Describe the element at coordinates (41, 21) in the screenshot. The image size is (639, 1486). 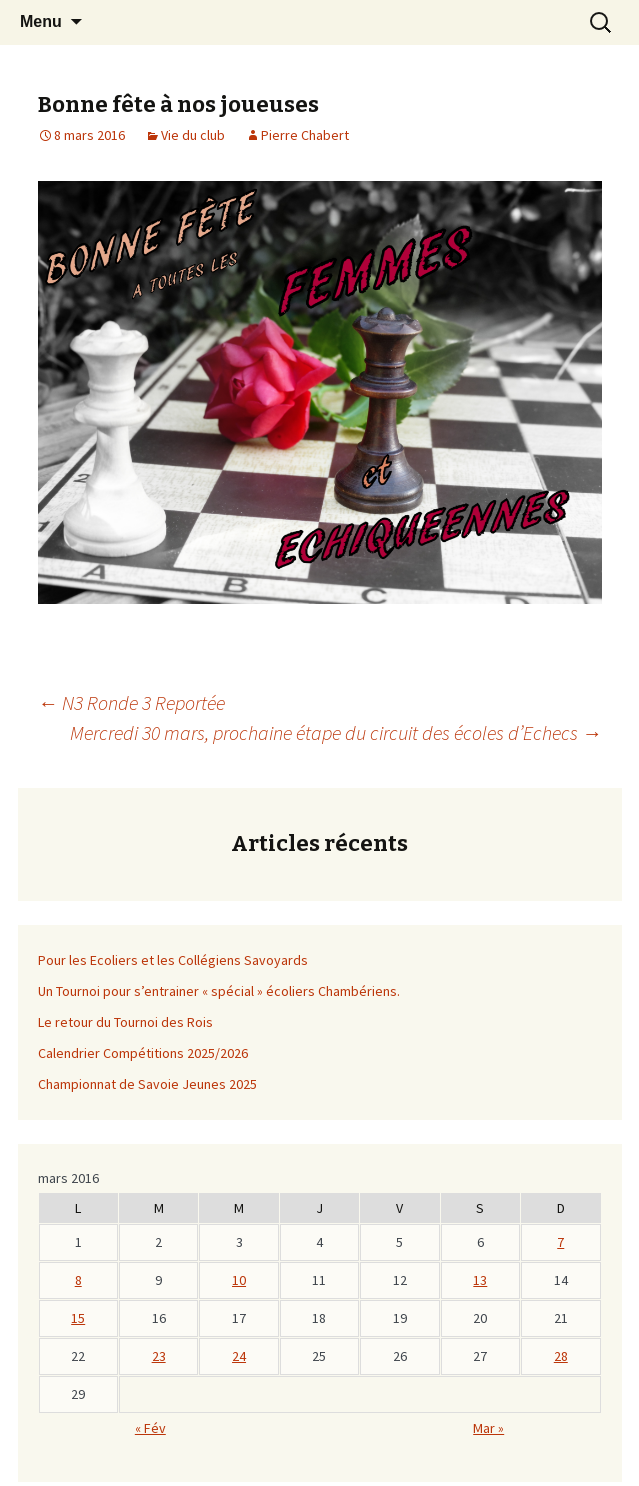
I see `Menu` at that location.